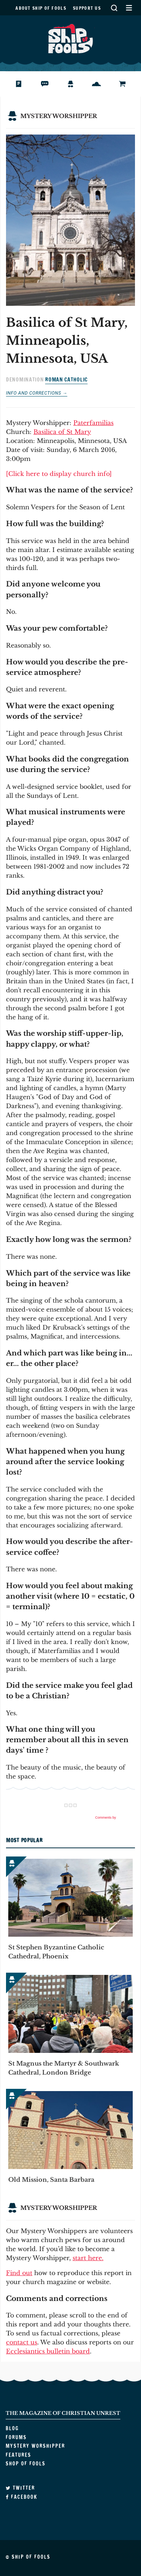 This screenshot has height=2576, width=141. What do you see at coordinates (93, 422) in the screenshot?
I see `Paterfamilias` at bounding box center [93, 422].